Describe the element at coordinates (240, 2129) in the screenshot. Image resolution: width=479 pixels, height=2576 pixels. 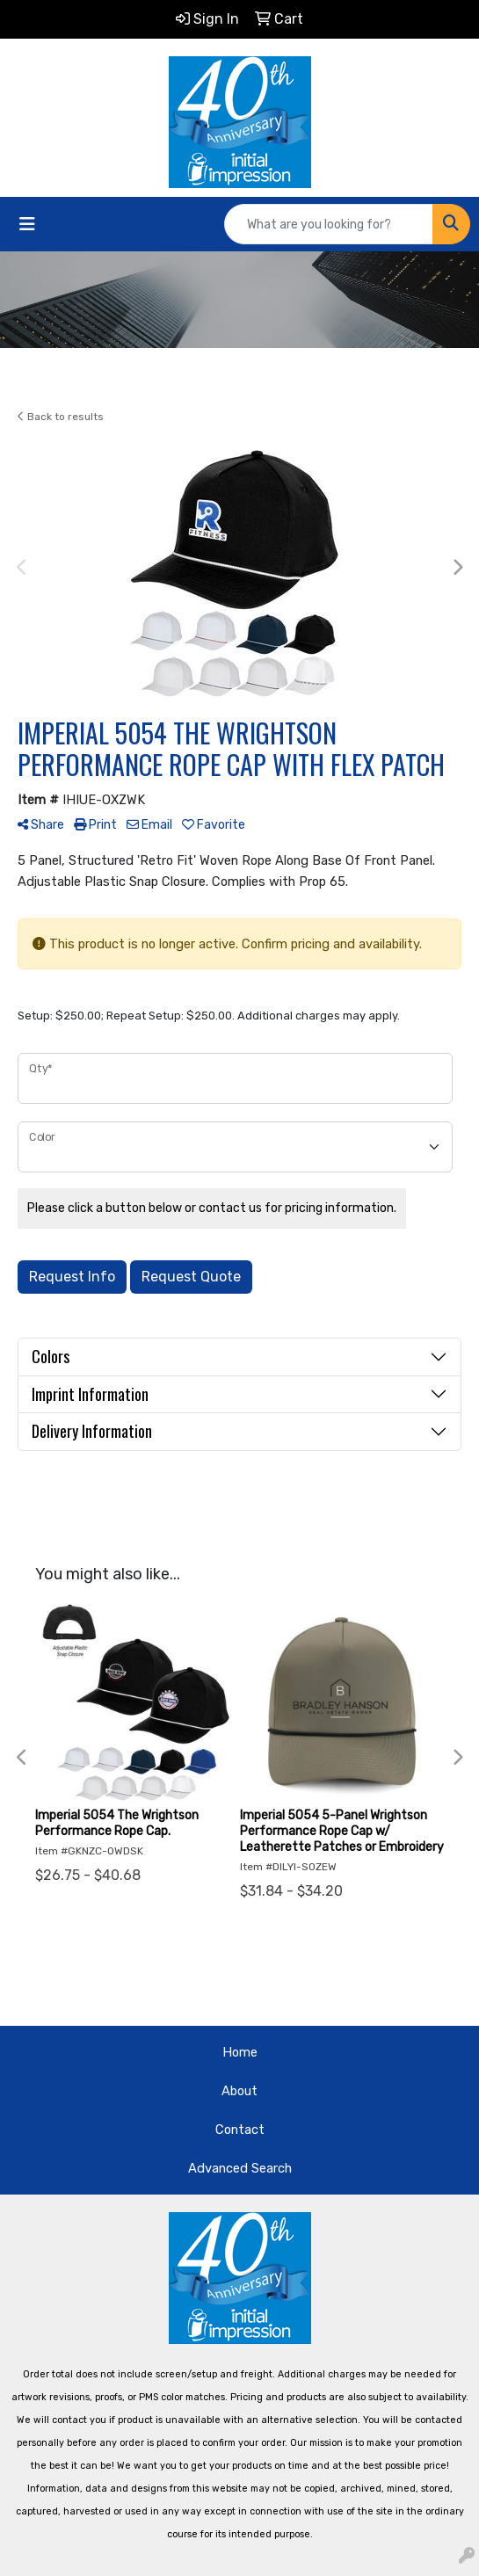
I see `Contact` at that location.